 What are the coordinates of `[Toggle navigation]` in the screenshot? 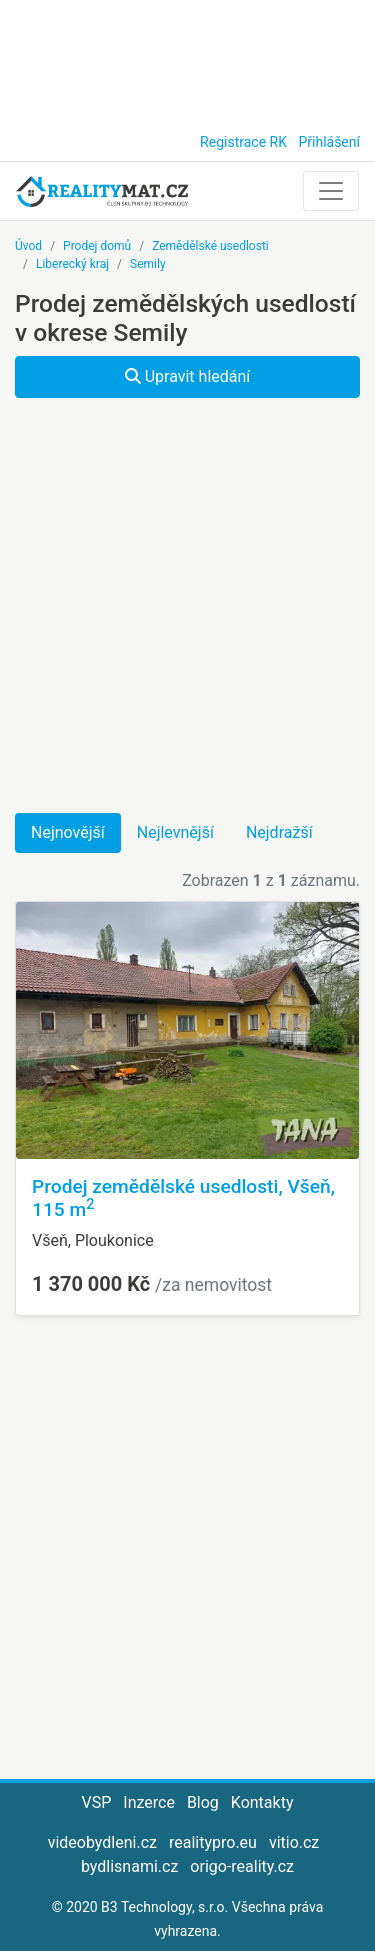 It's located at (331, 191).